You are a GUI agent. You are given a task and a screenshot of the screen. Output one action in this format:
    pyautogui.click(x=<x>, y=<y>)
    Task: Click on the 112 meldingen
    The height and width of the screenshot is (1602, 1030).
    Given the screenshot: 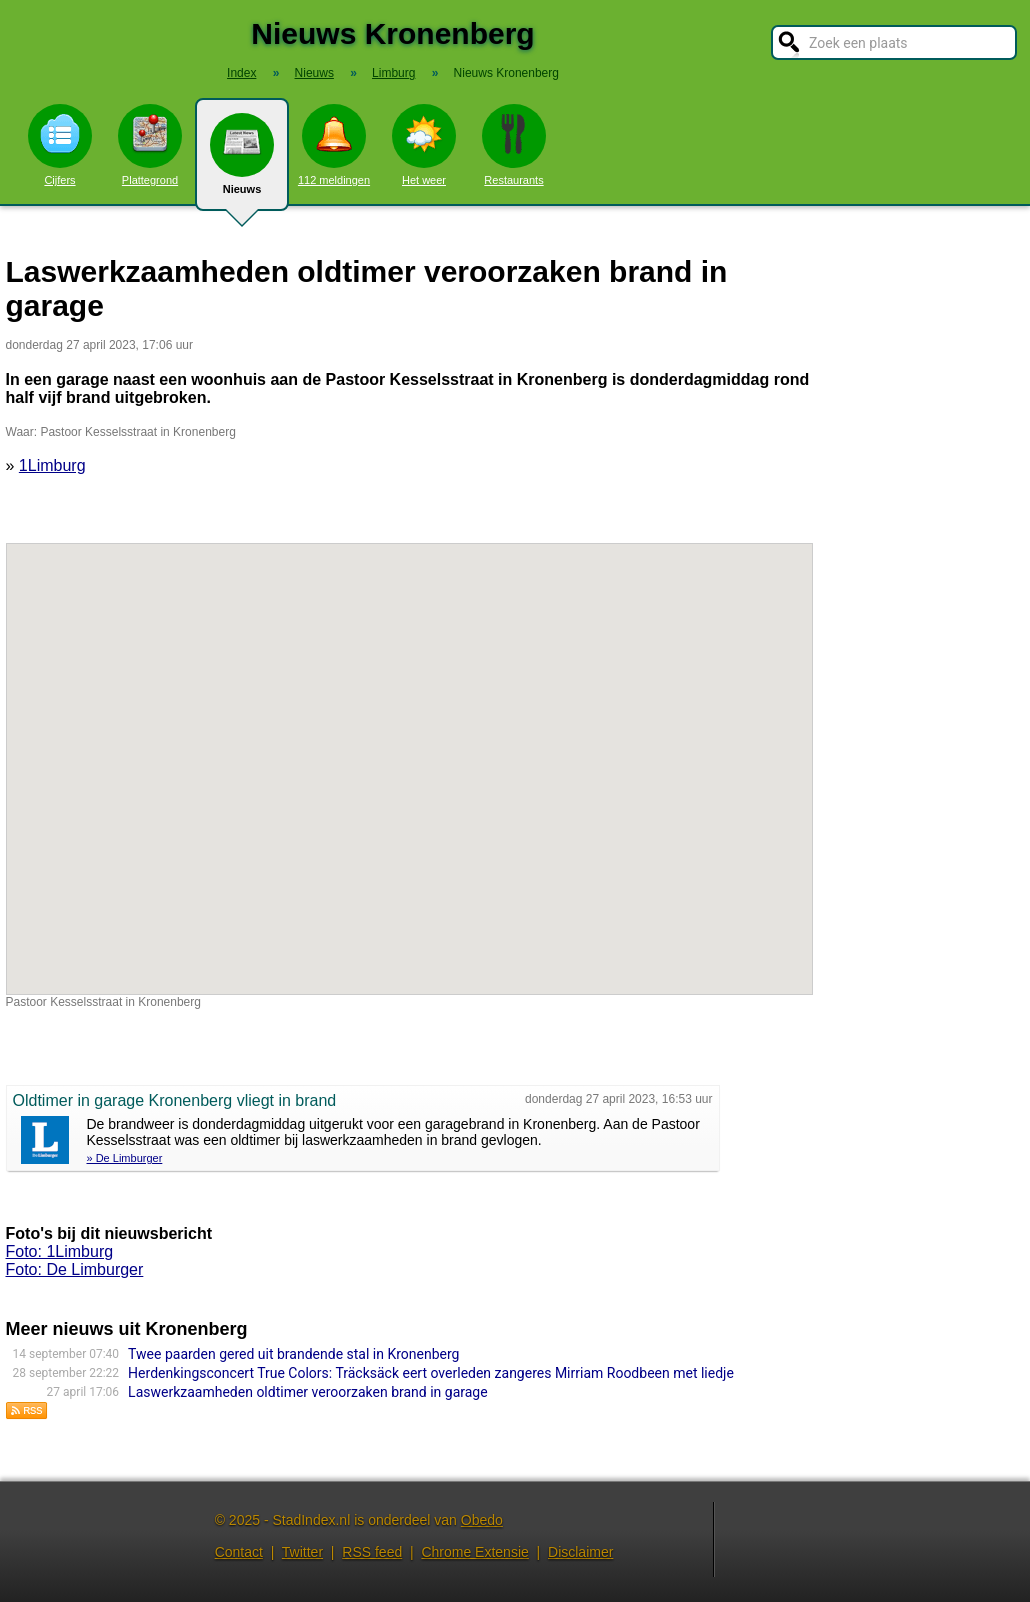 What is the action you would take?
    pyautogui.click(x=334, y=145)
    